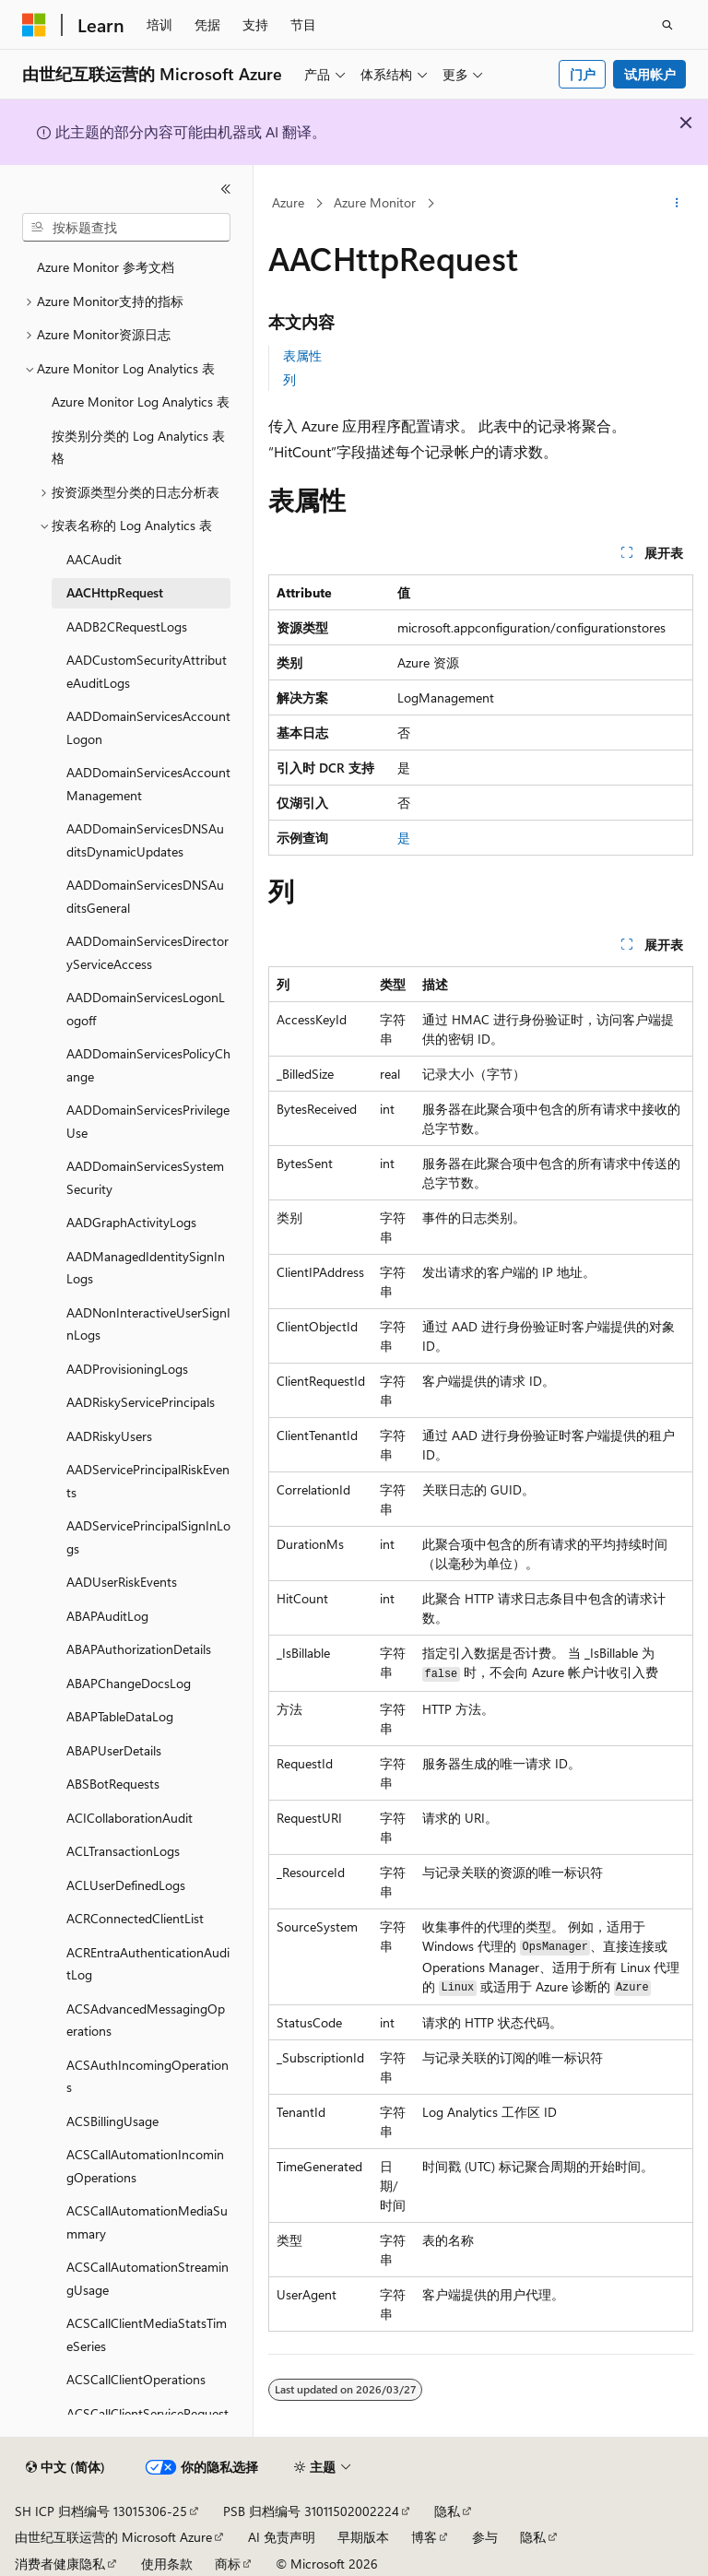 Image resolution: width=708 pixels, height=2576 pixels. What do you see at coordinates (225, 189) in the screenshot?
I see `[折叠]` at bounding box center [225, 189].